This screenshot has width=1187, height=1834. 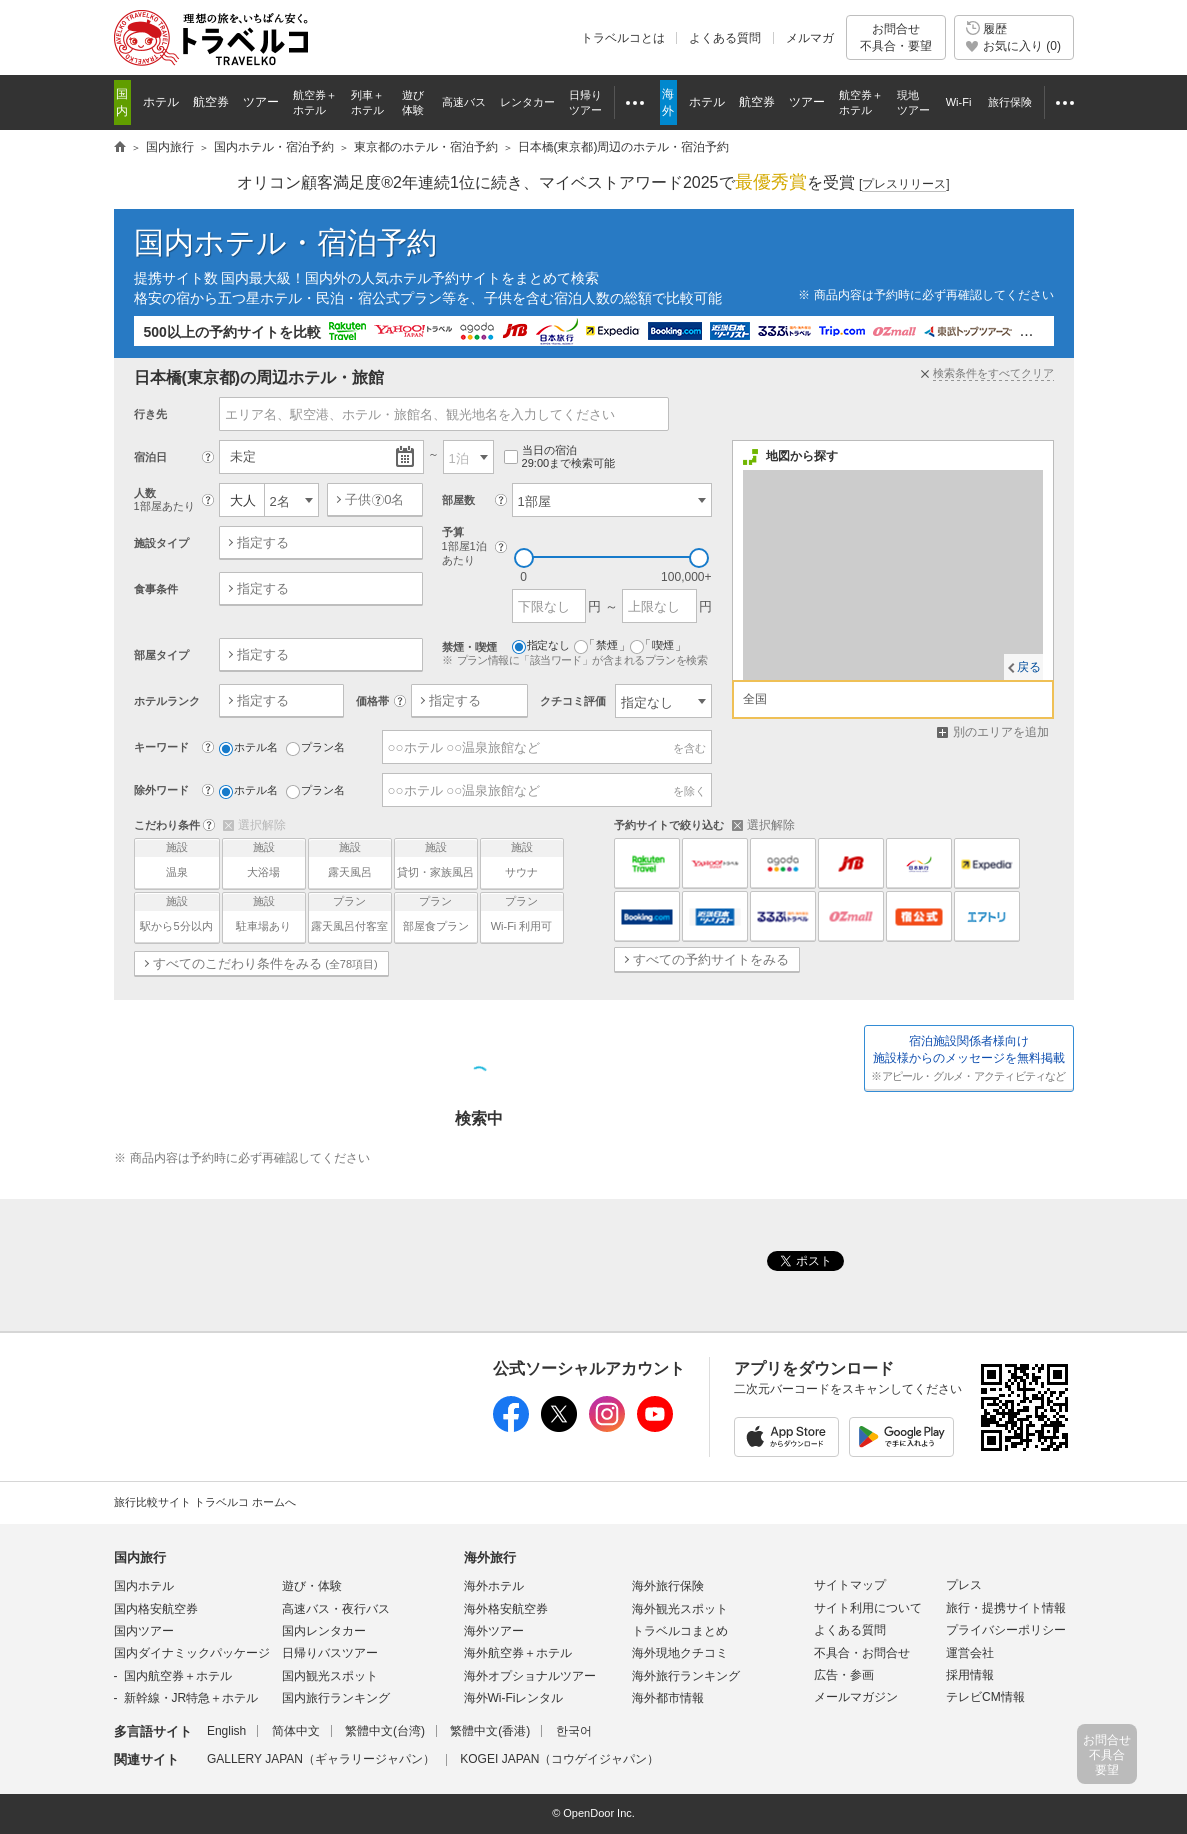 I want to click on 駅から5分以内, so click(x=177, y=912).